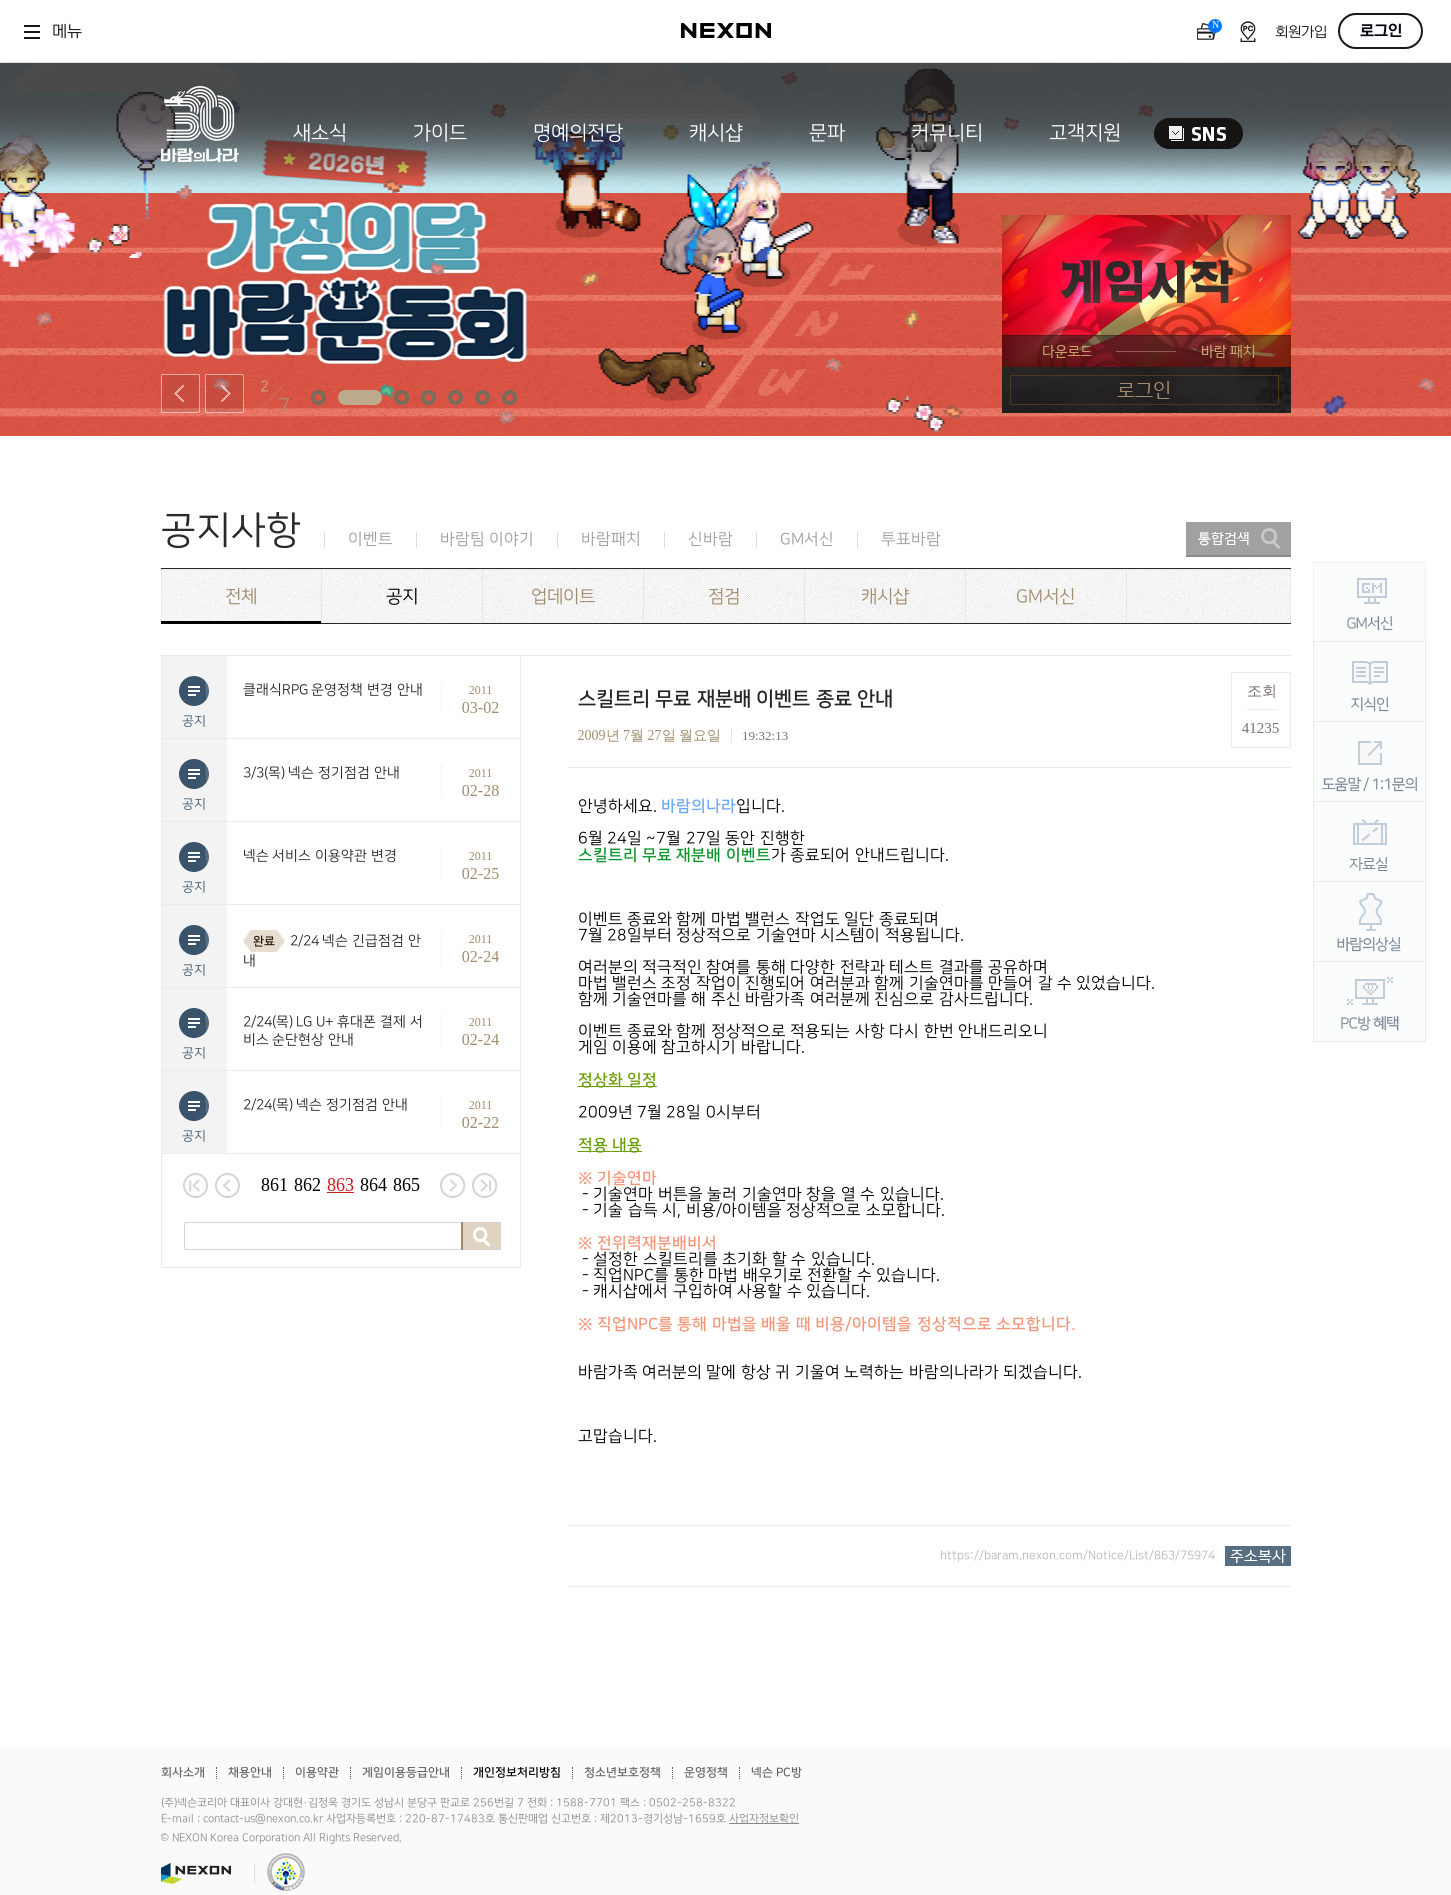 Image resolution: width=1451 pixels, height=1895 pixels. What do you see at coordinates (764, 1819) in the screenshot?
I see `사업자정보확인` at bounding box center [764, 1819].